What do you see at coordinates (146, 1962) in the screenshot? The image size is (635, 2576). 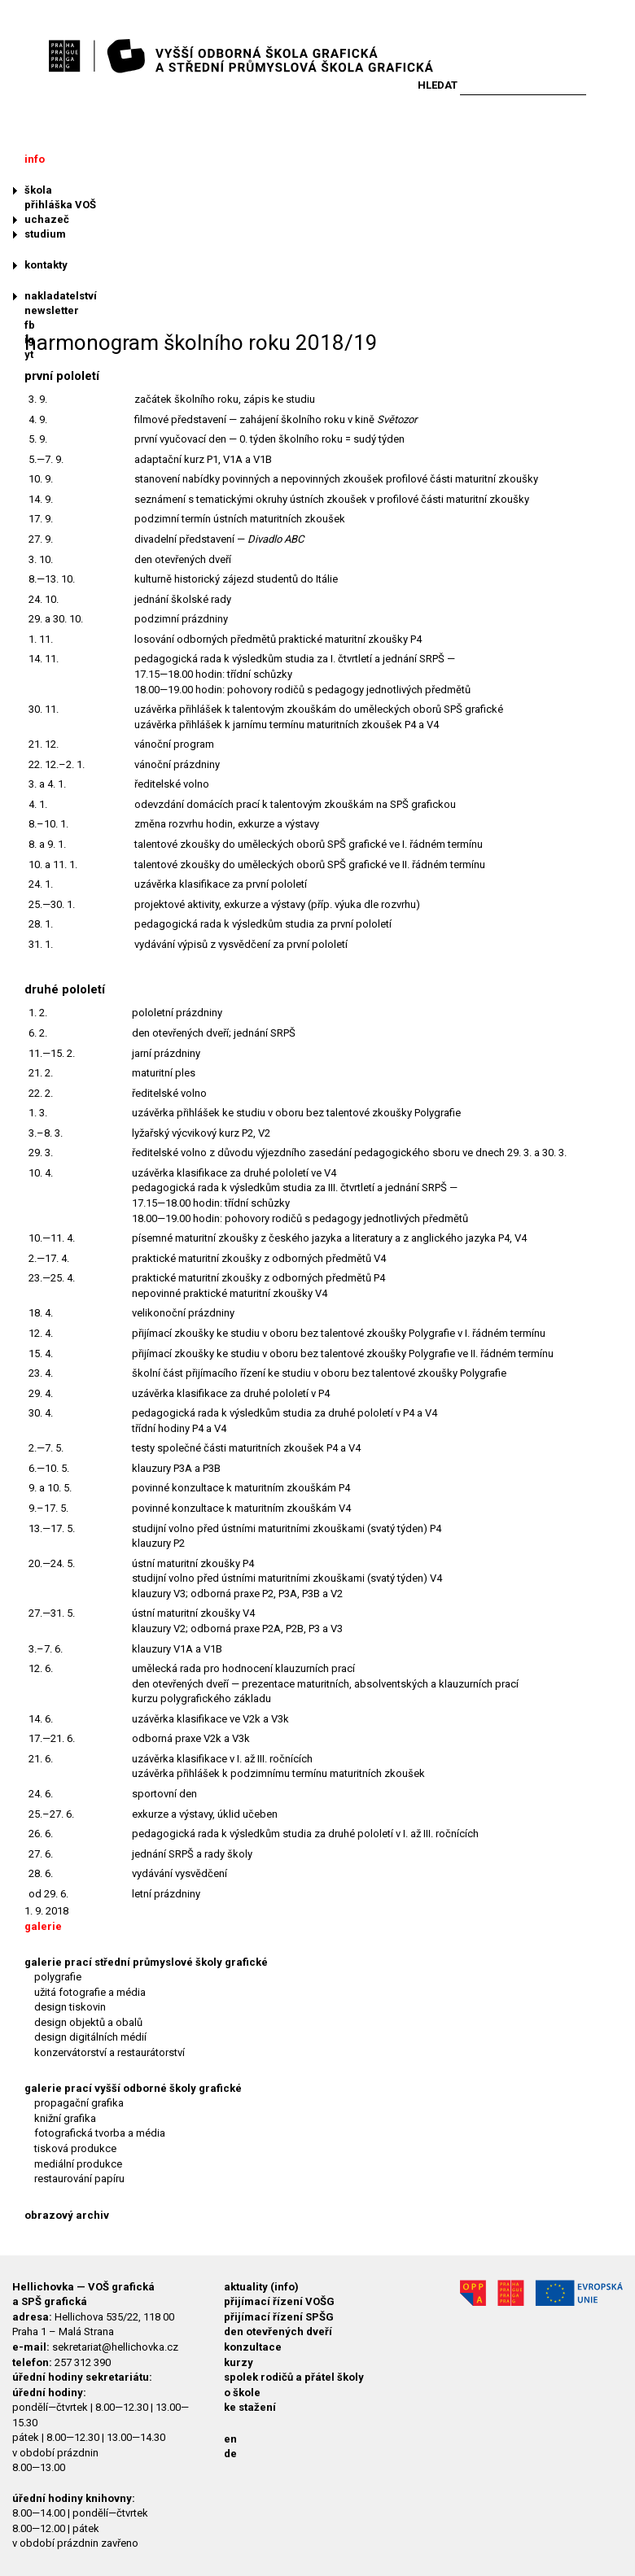 I see `galerie prací střední průmyslové školy grafické` at bounding box center [146, 1962].